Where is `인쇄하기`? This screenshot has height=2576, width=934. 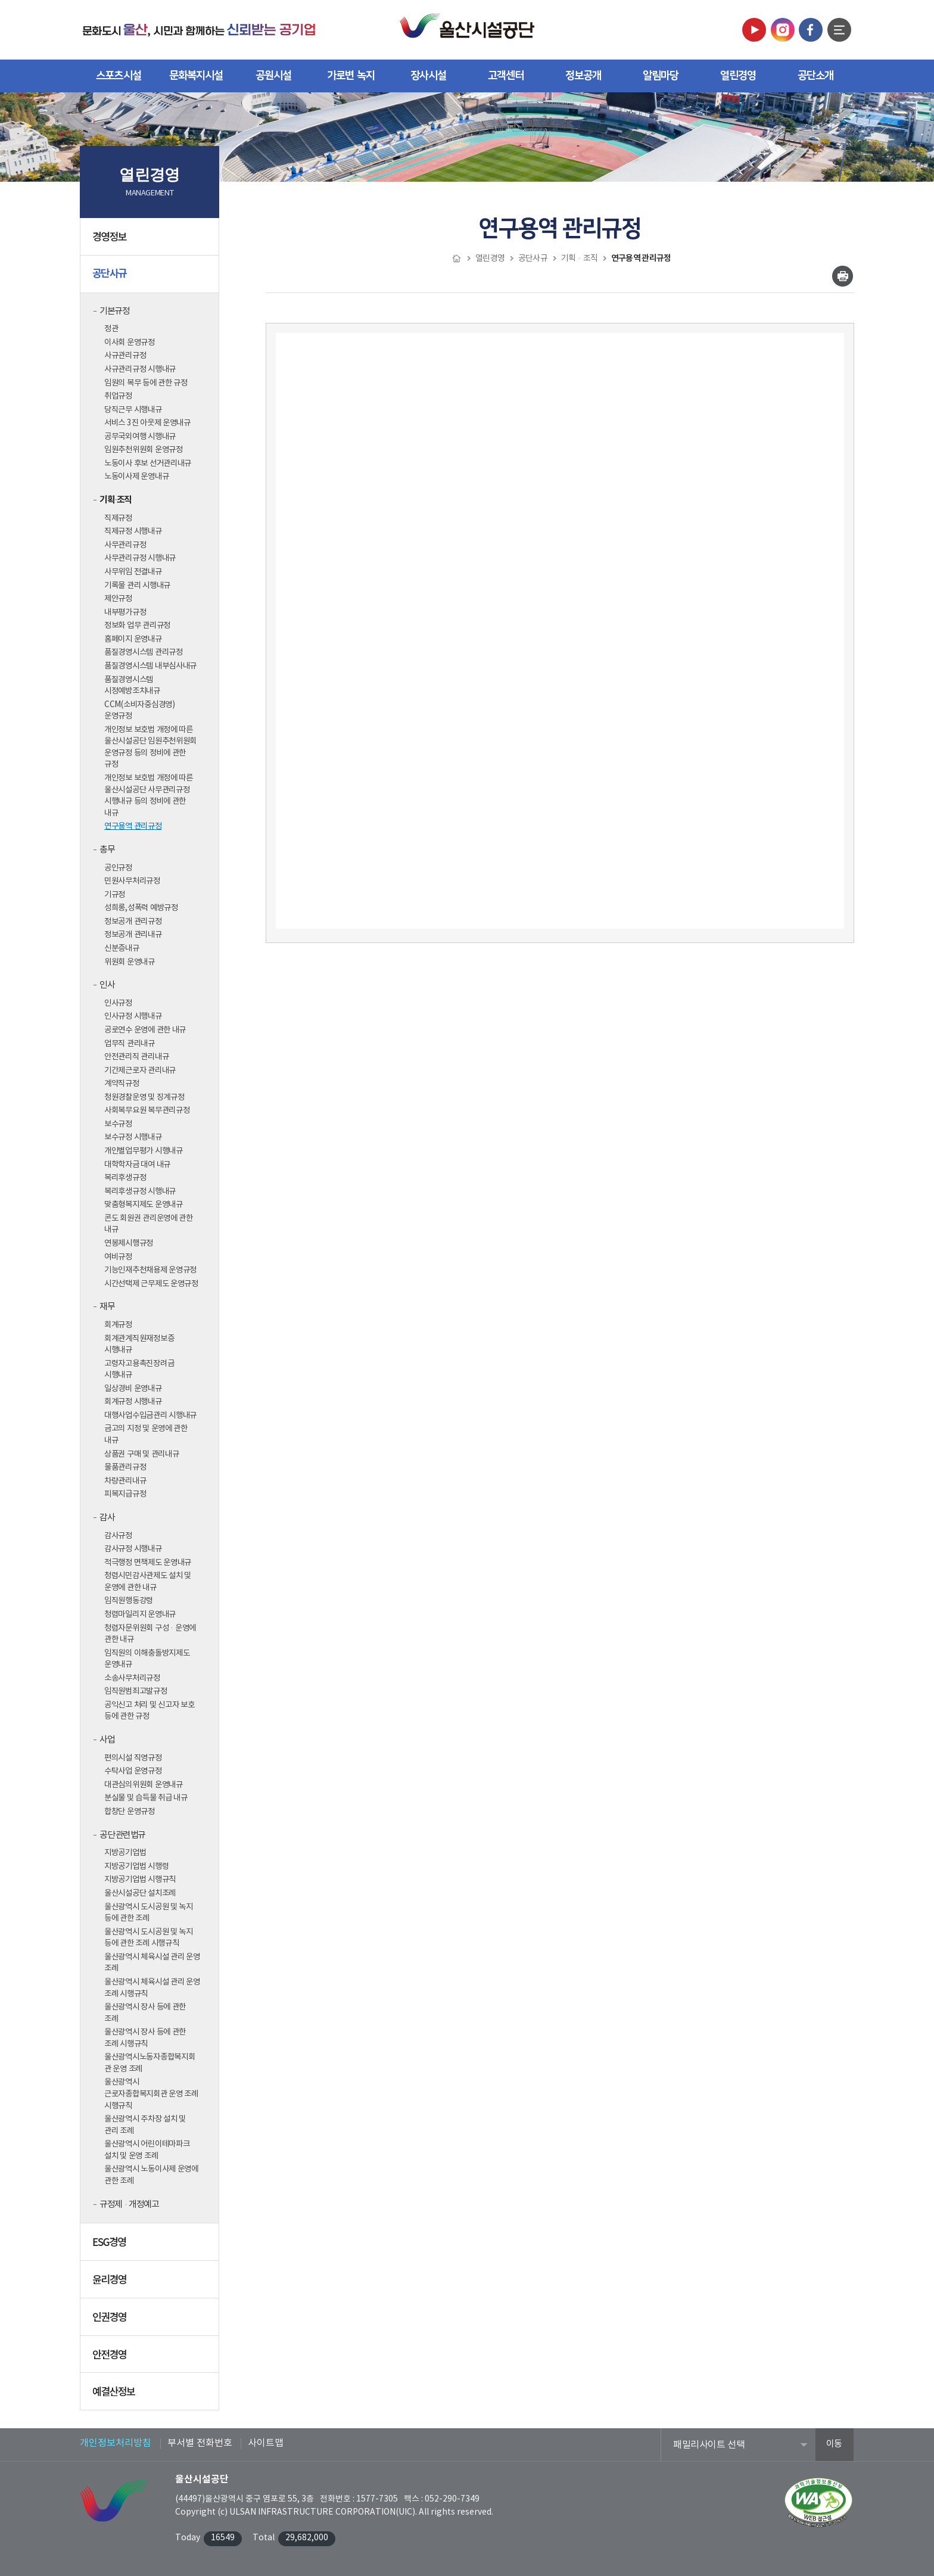 인쇄하기 is located at coordinates (842, 276).